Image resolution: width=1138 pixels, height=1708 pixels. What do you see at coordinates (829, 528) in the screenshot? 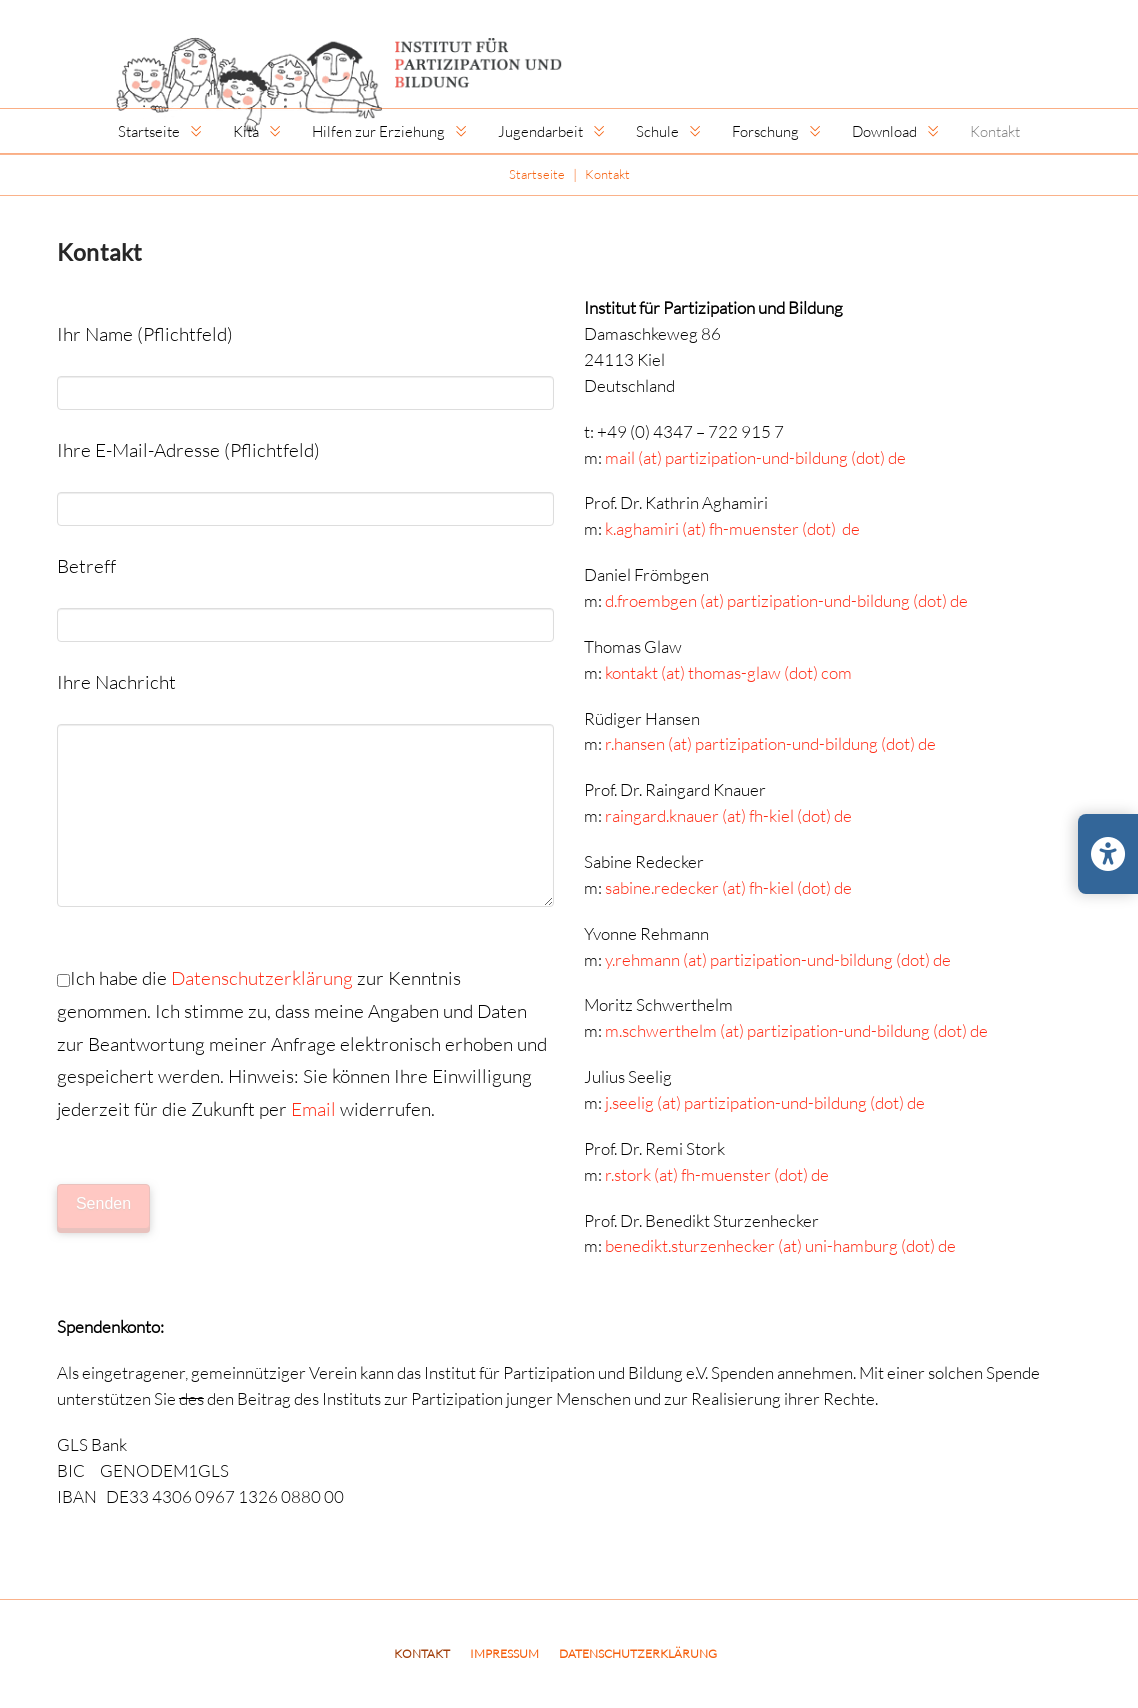
I see `(dot) de` at bounding box center [829, 528].